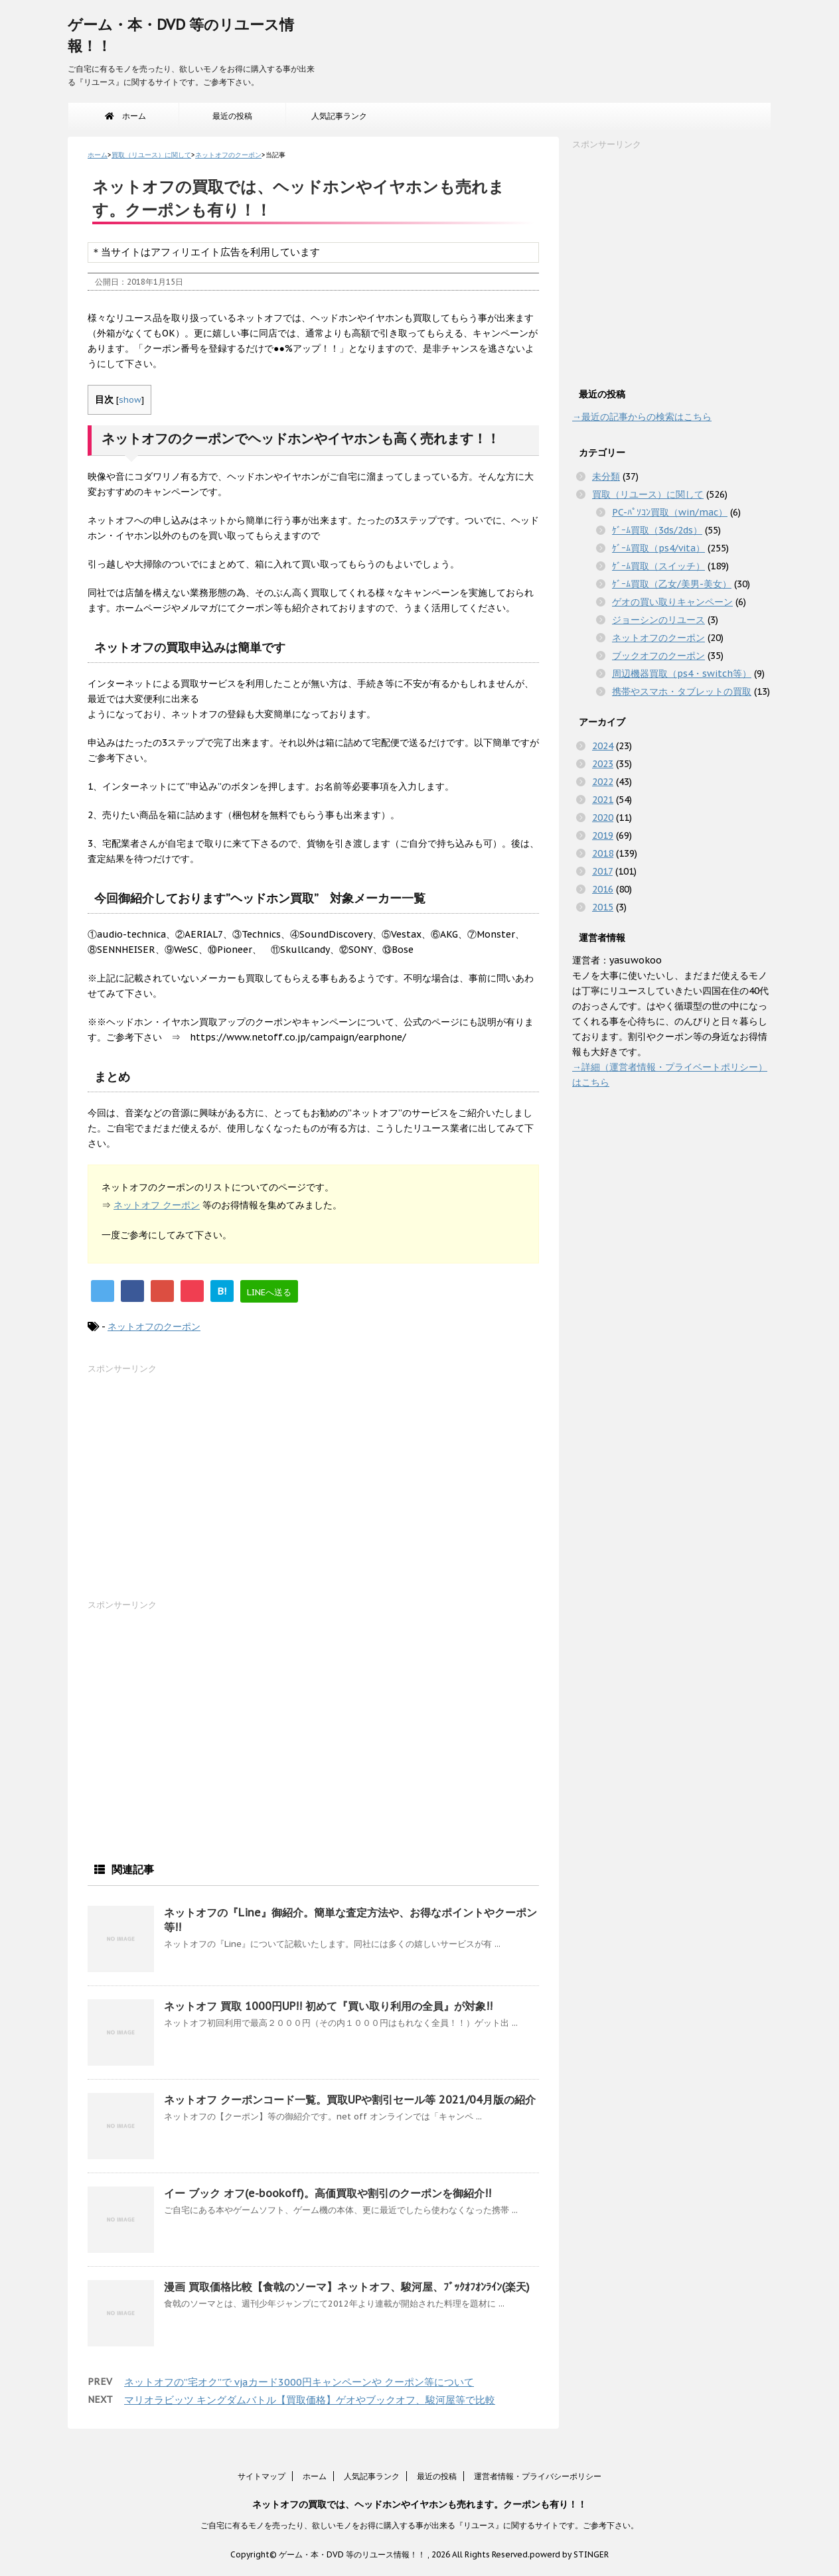 The width and height of the screenshot is (839, 2576). I want to click on ｹﾞｰﾑ買取（乙女/美男-美女）, so click(671, 584).